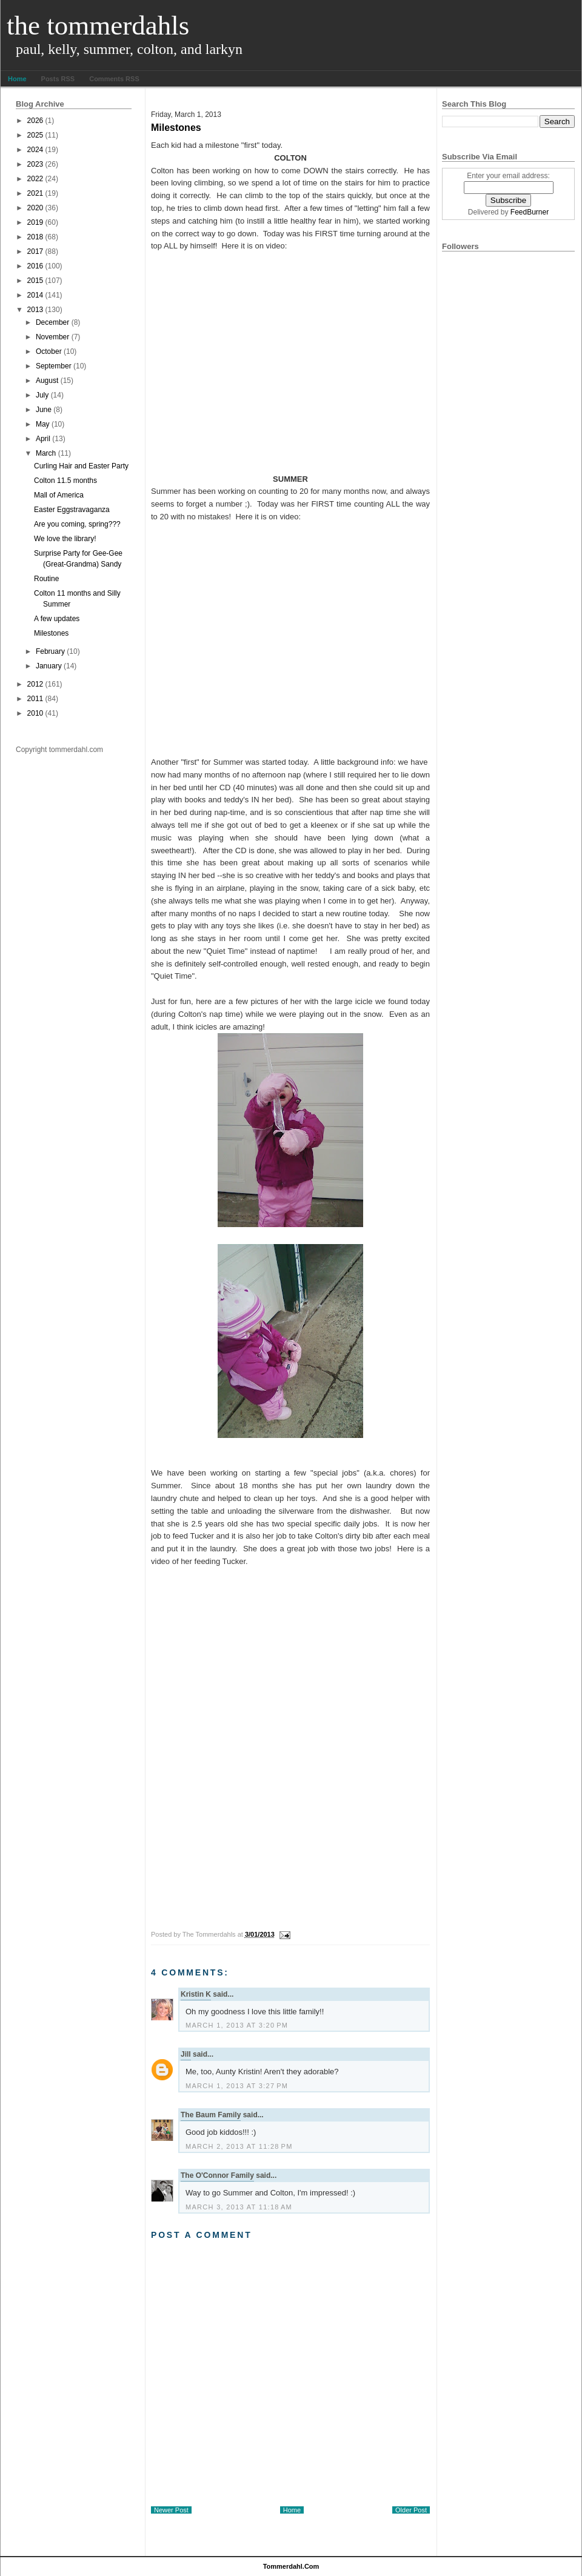 The width and height of the screenshot is (582, 2576). I want to click on 2026, so click(35, 120).